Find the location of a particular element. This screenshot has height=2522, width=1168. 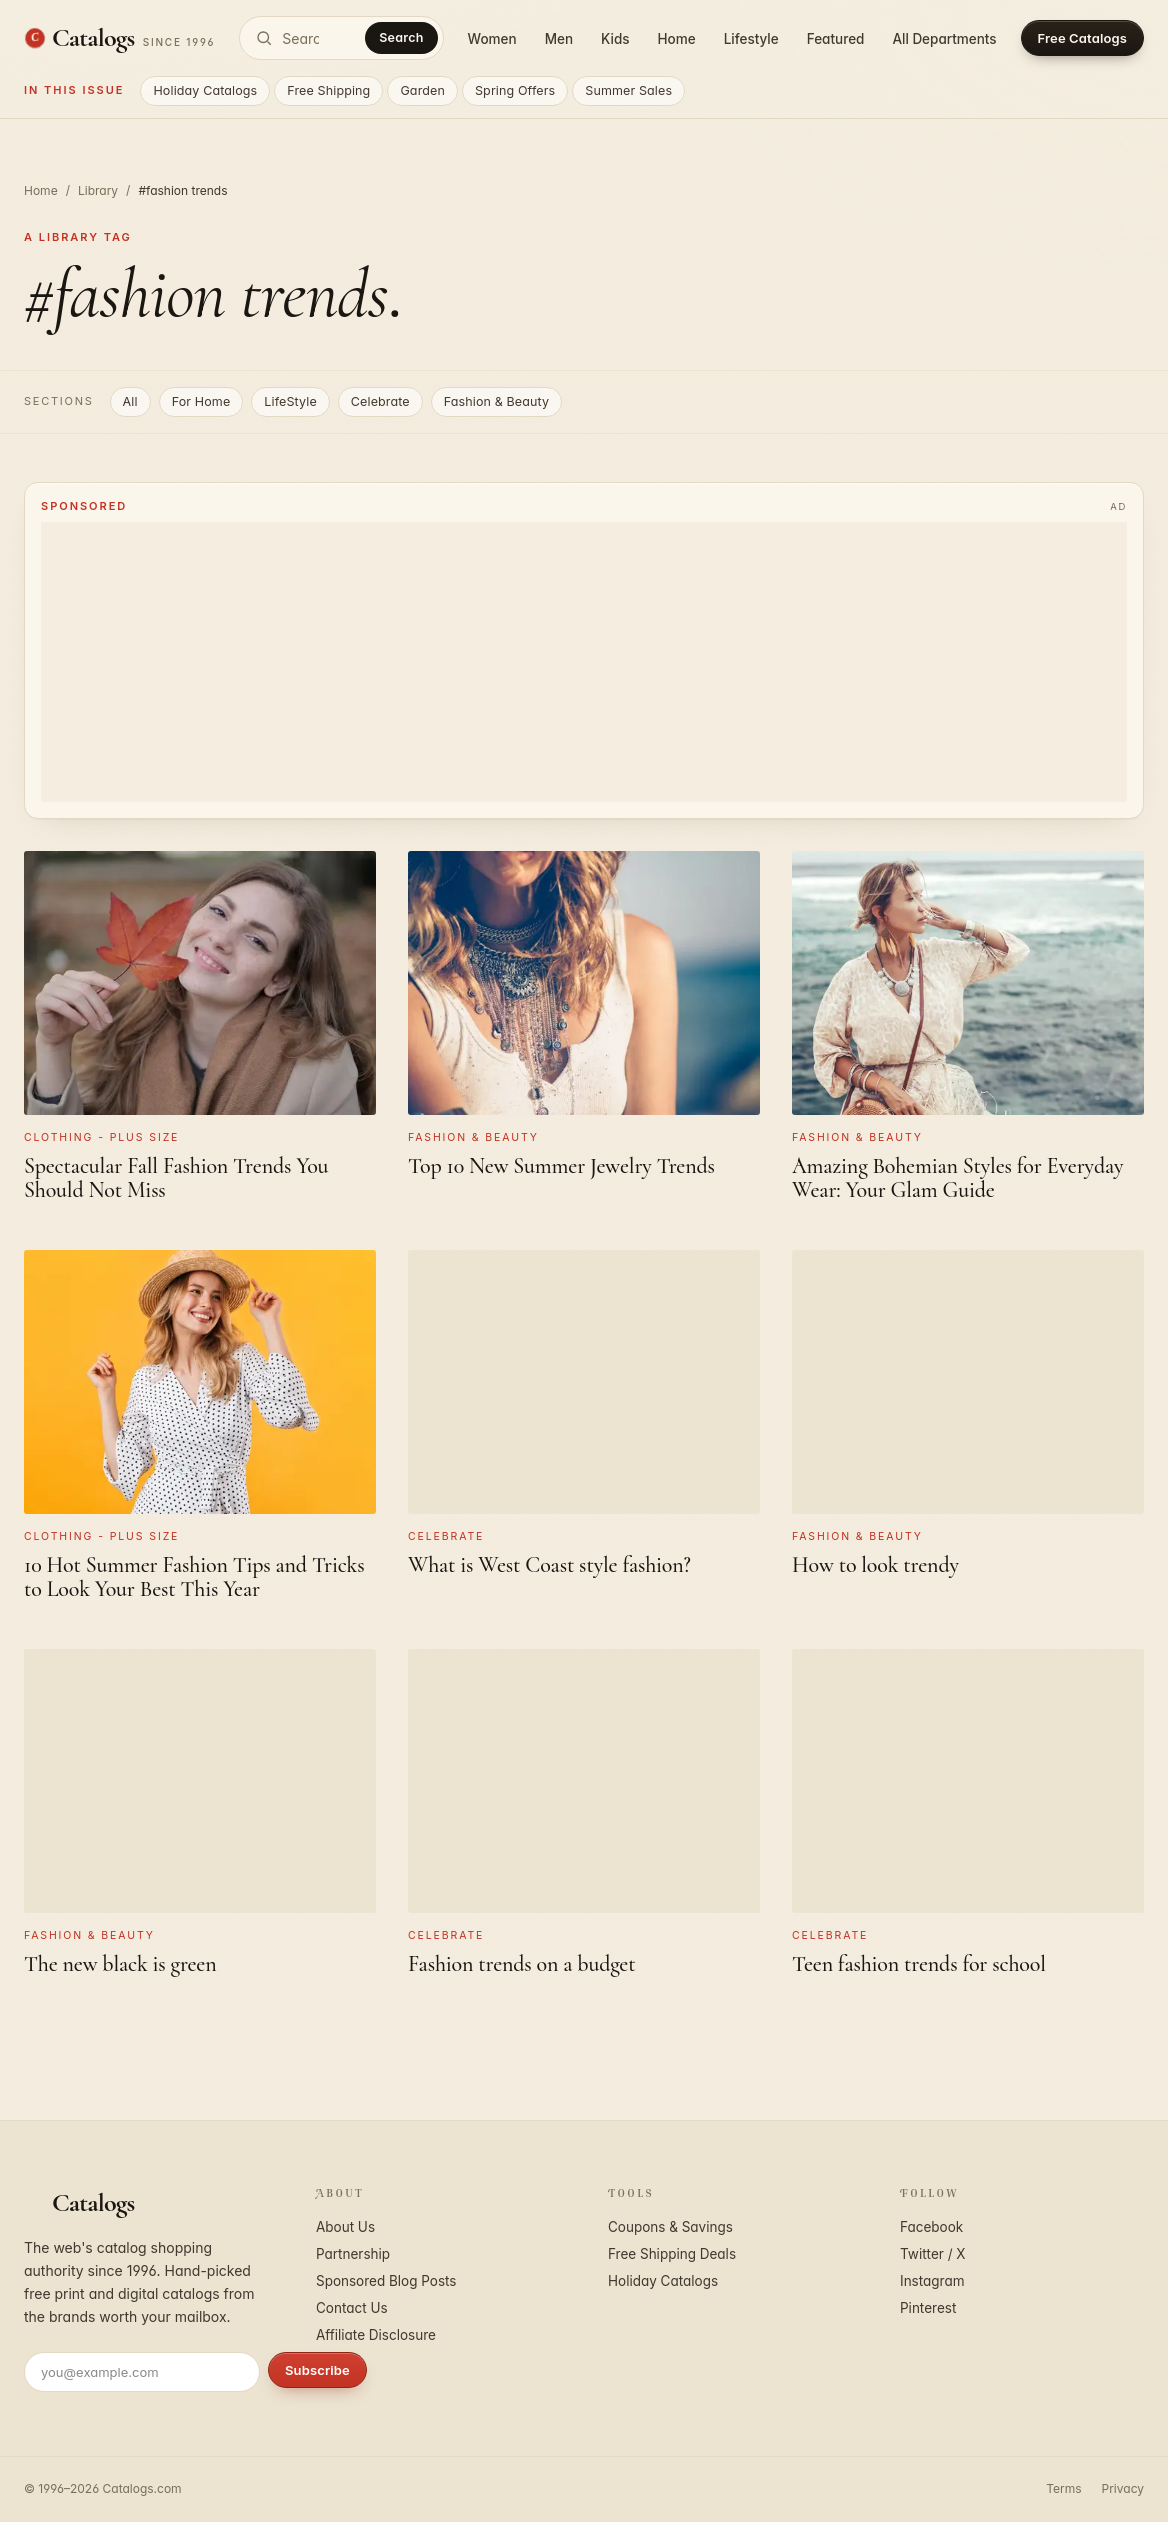

Sponsored Blog Posts is located at coordinates (386, 2281).